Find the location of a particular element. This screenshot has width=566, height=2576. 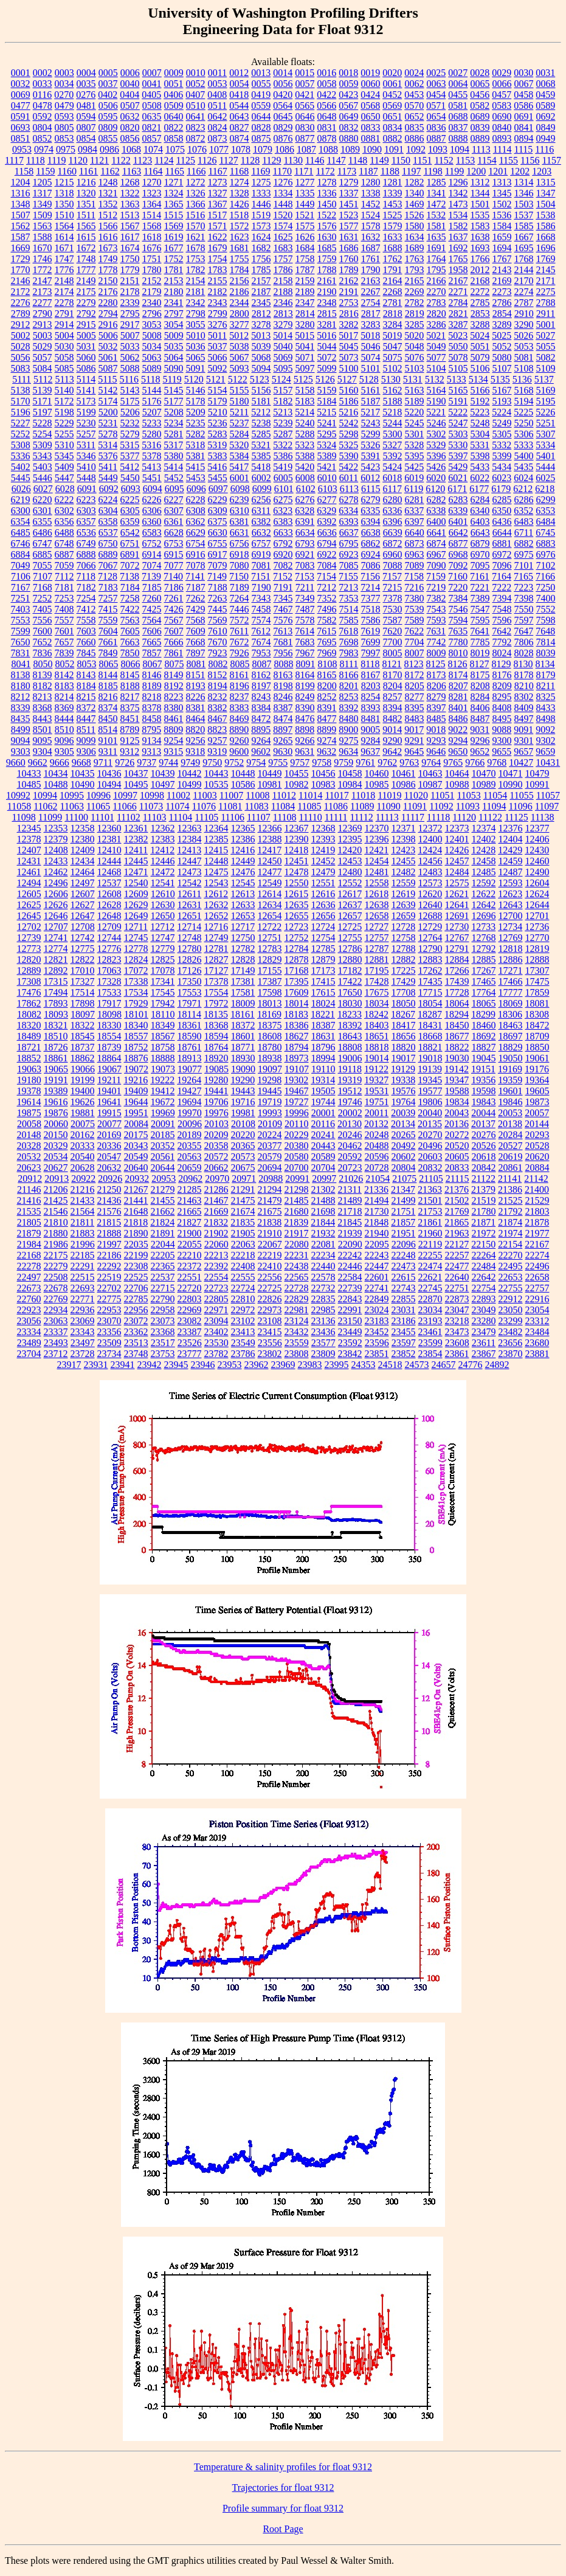

5422 is located at coordinates (348, 467).